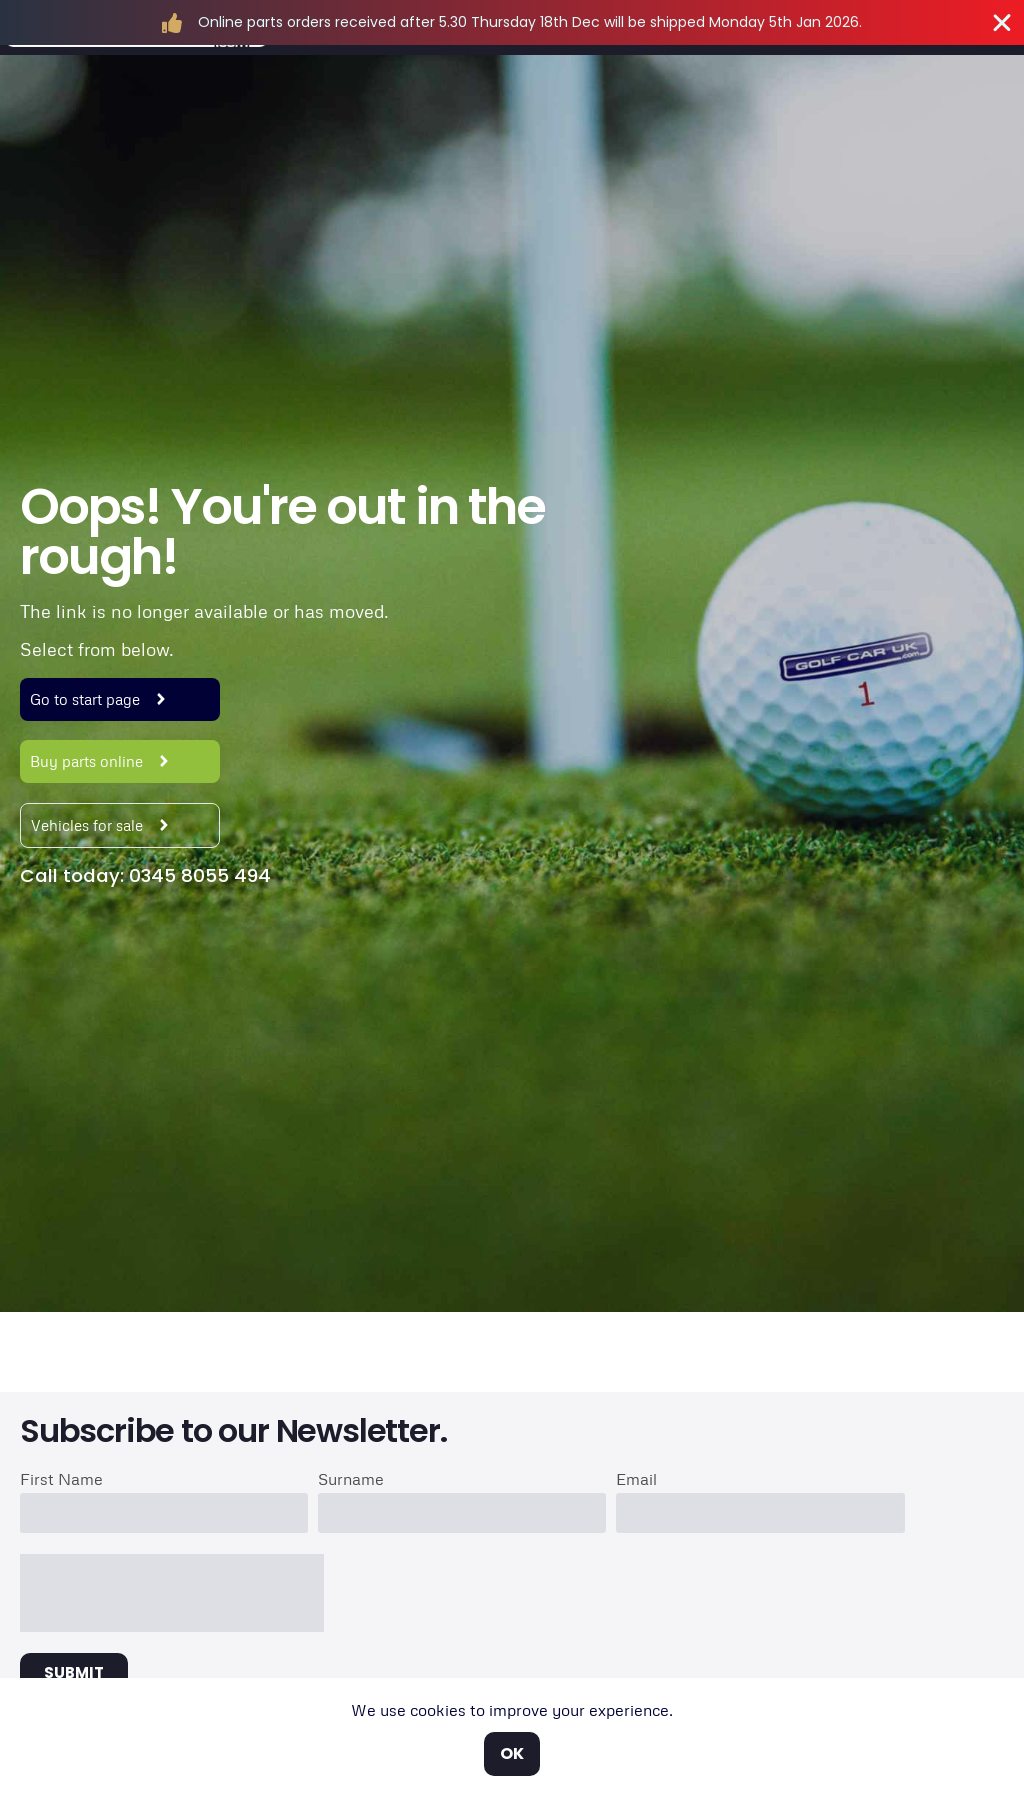  I want to click on Surname, so click(351, 1480).